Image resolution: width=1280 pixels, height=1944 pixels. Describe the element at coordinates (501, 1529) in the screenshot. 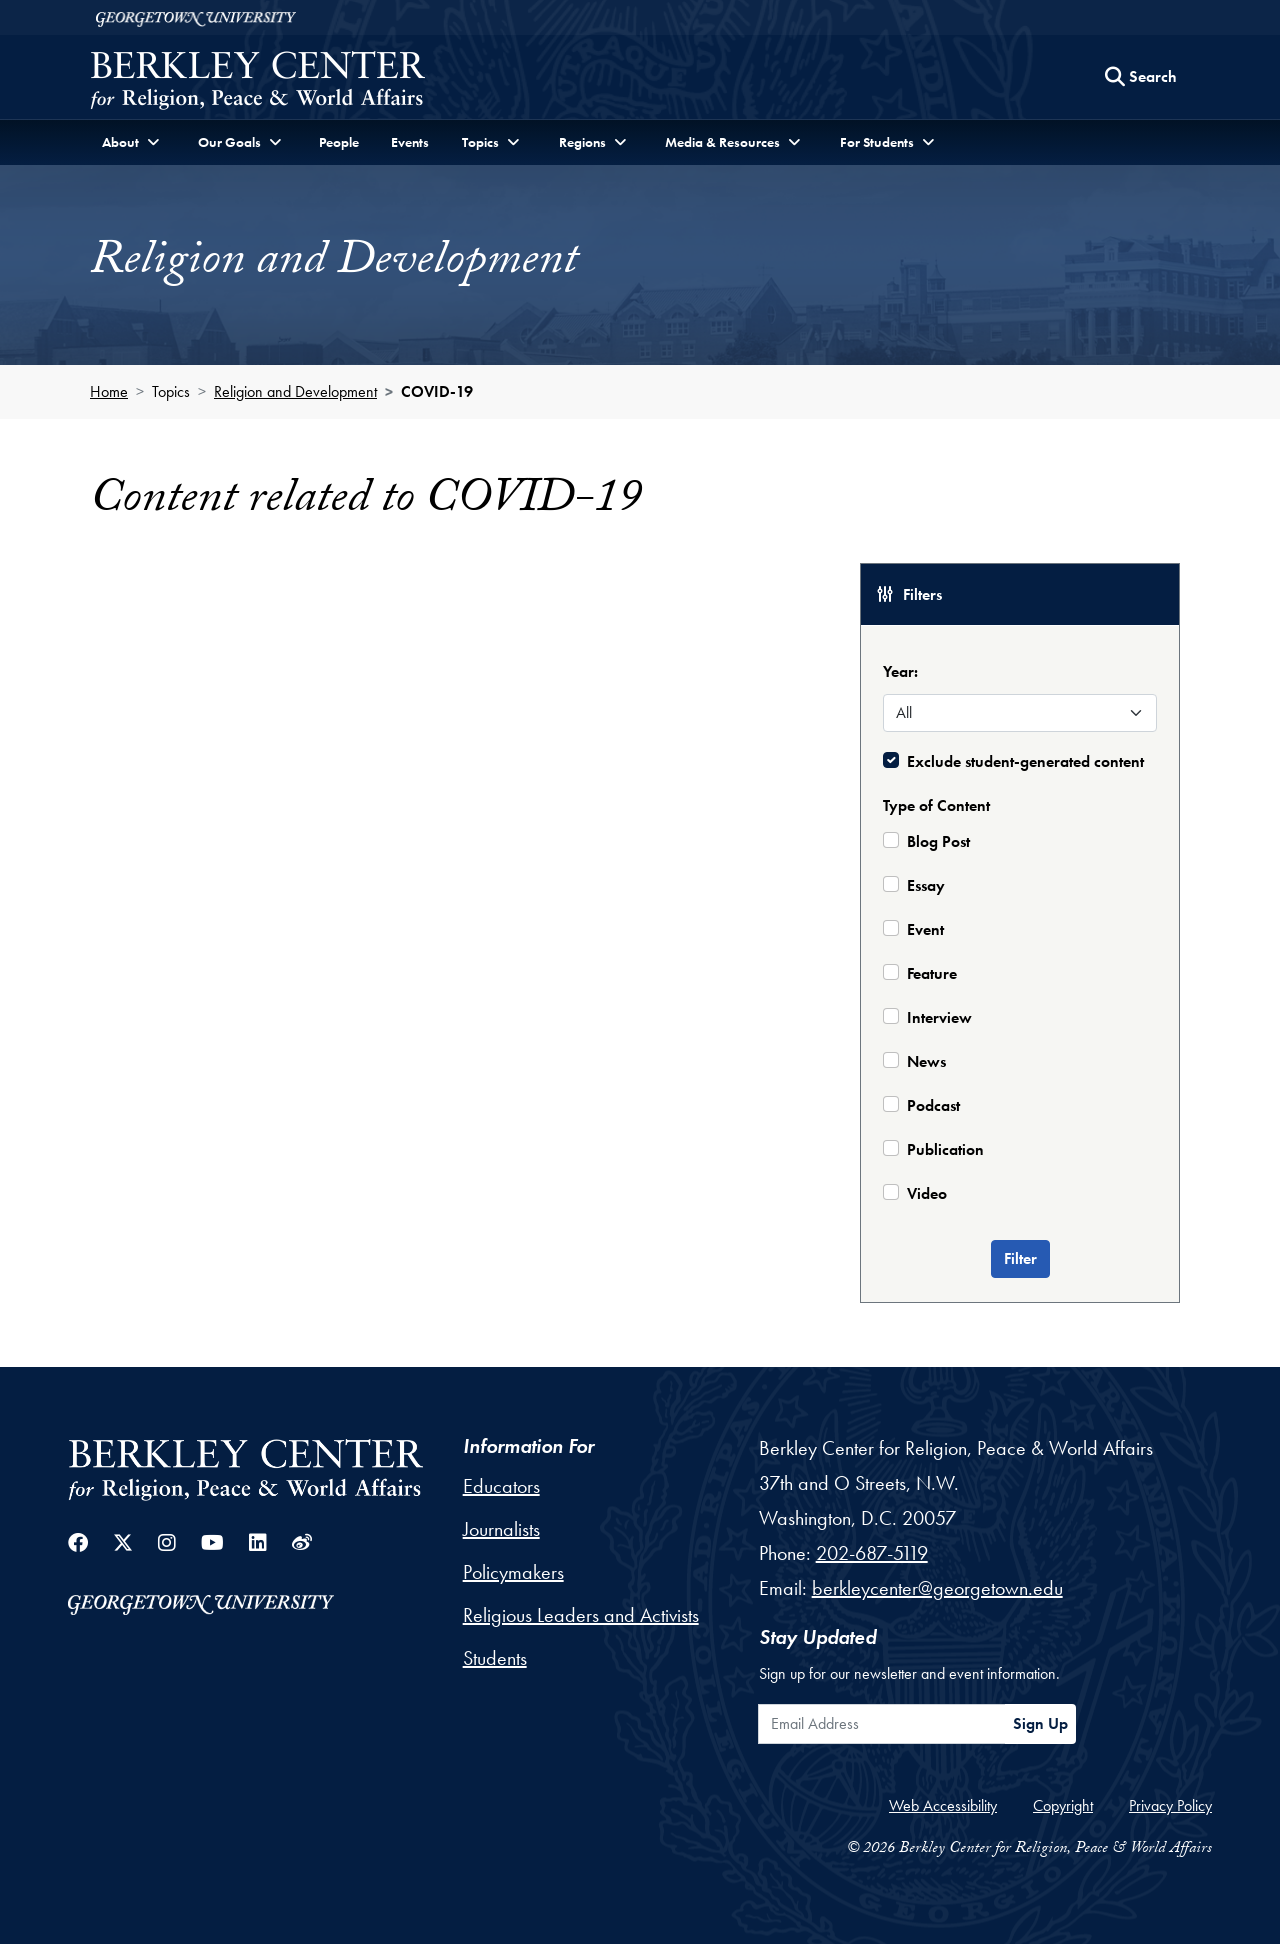

I see `Journalists` at that location.